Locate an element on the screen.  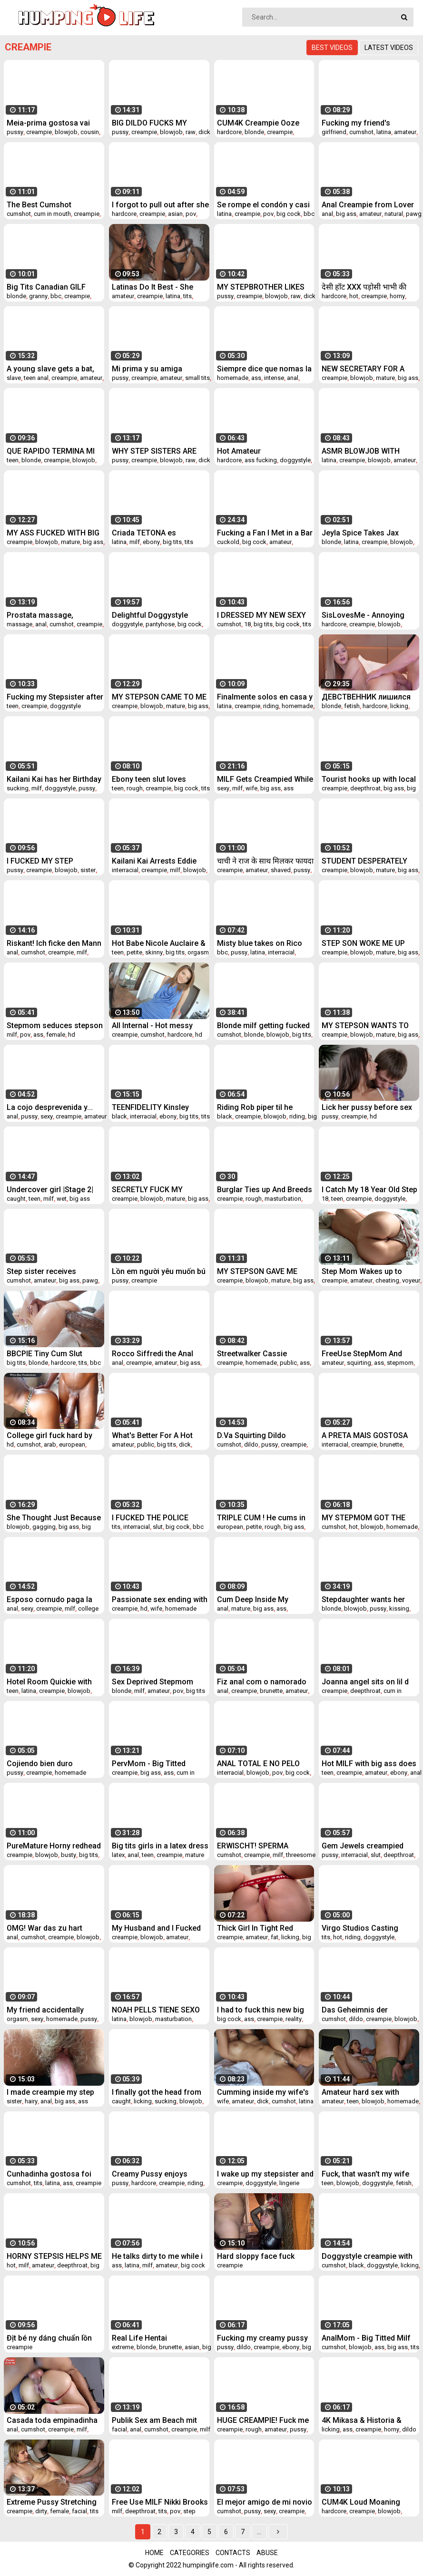
Joanna angel sits on lil d tills he cums in her teaser is located at coordinates (367, 1681).